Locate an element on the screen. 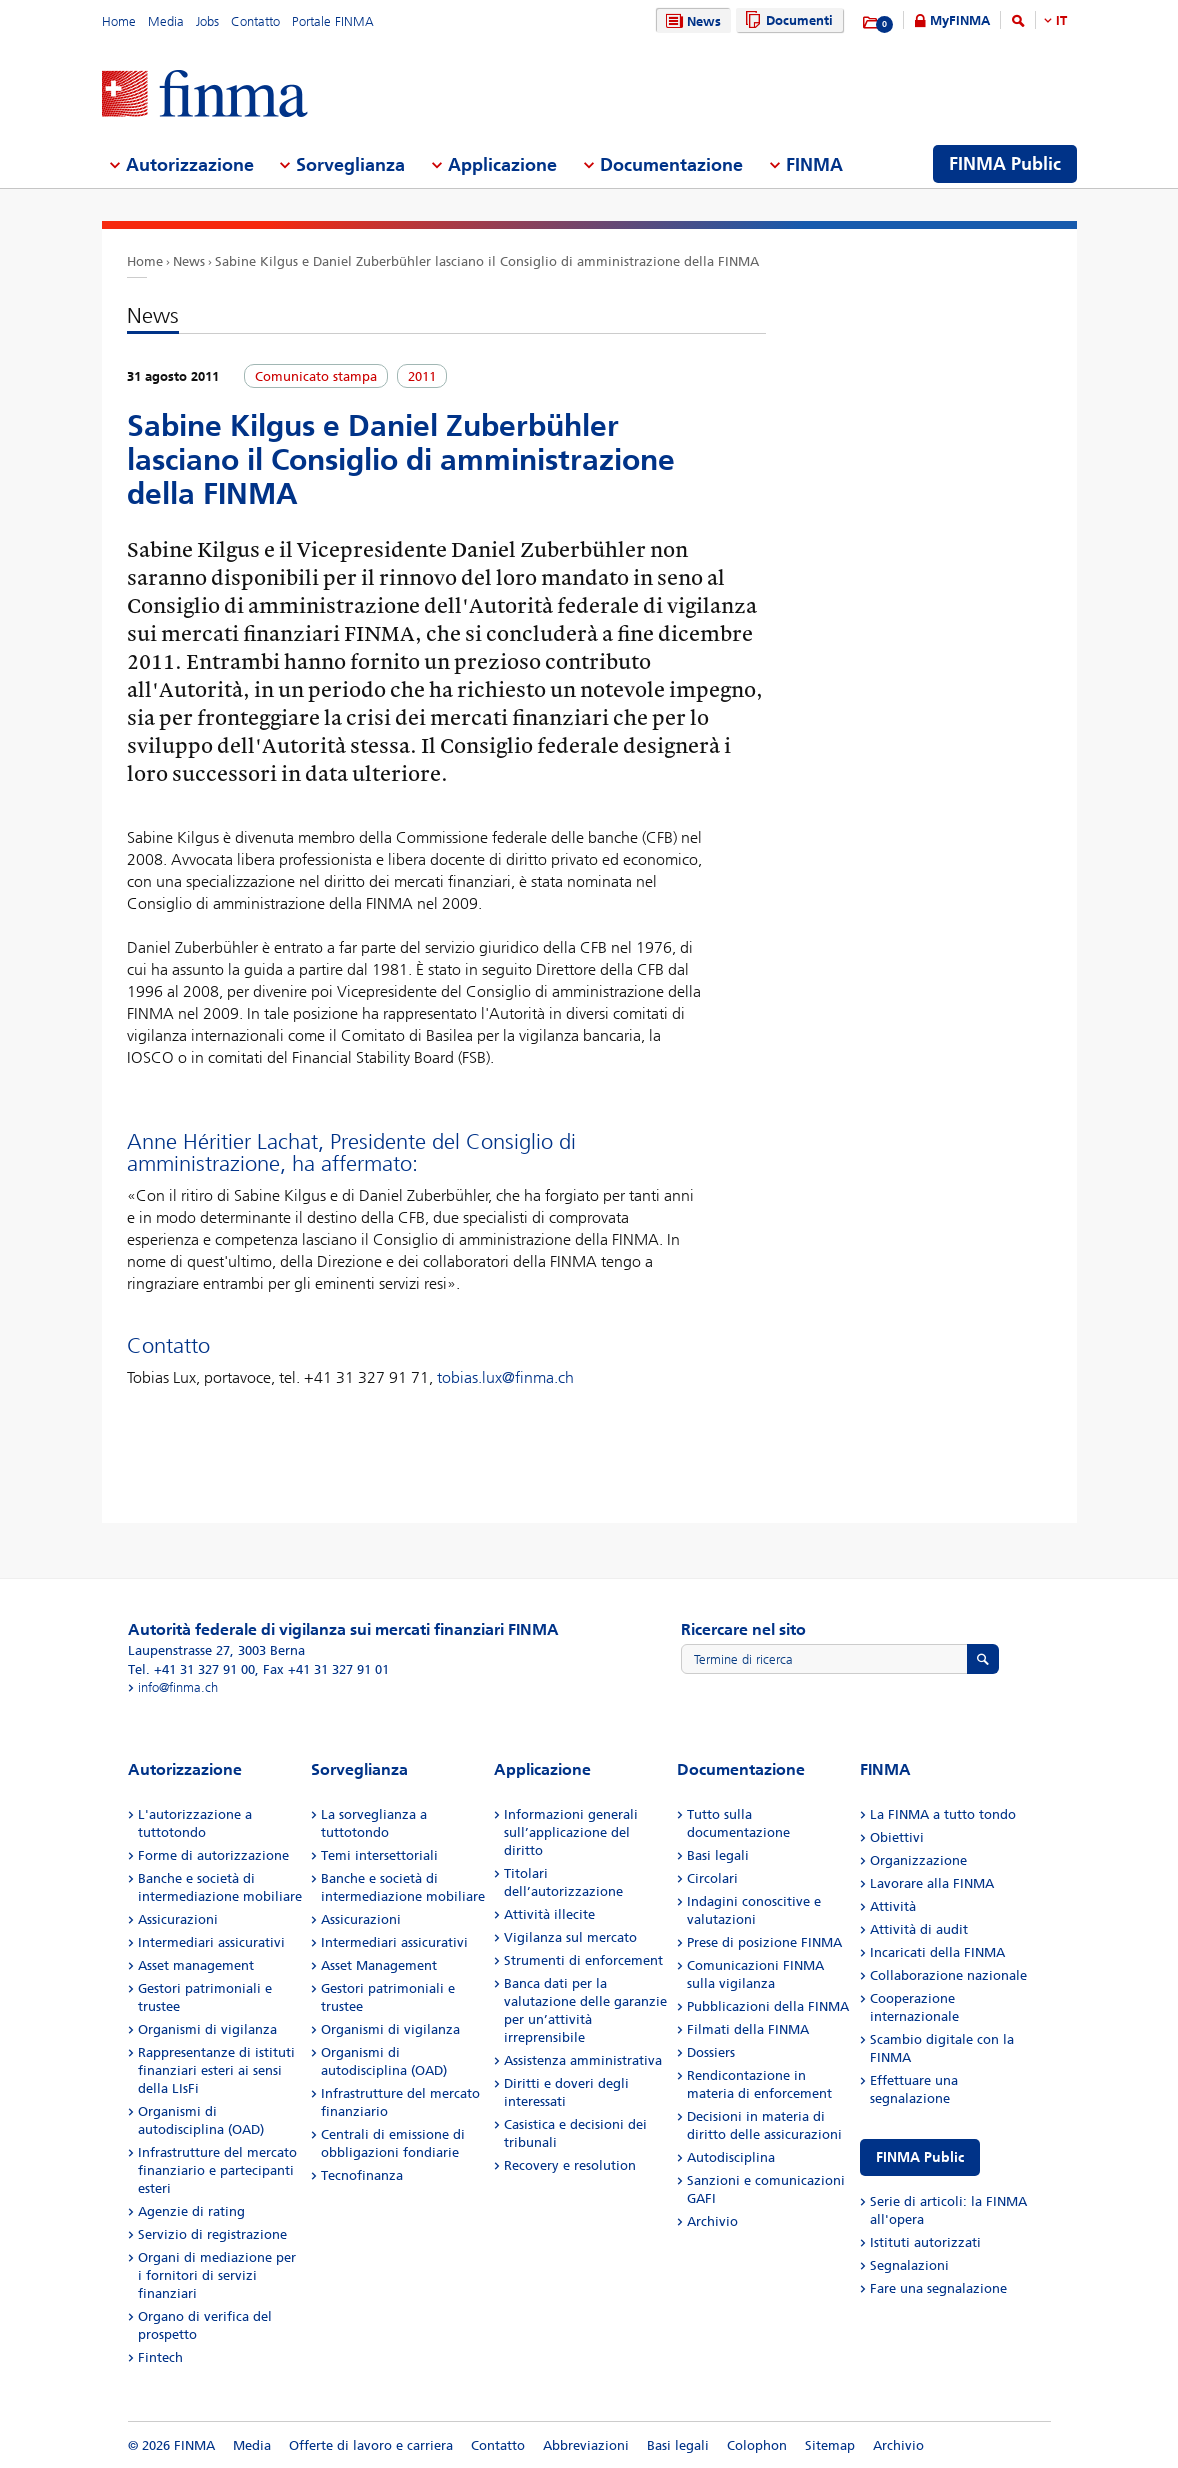 Image resolution: width=1178 pixels, height=2468 pixels. Recovery e resolution is located at coordinates (570, 2165).